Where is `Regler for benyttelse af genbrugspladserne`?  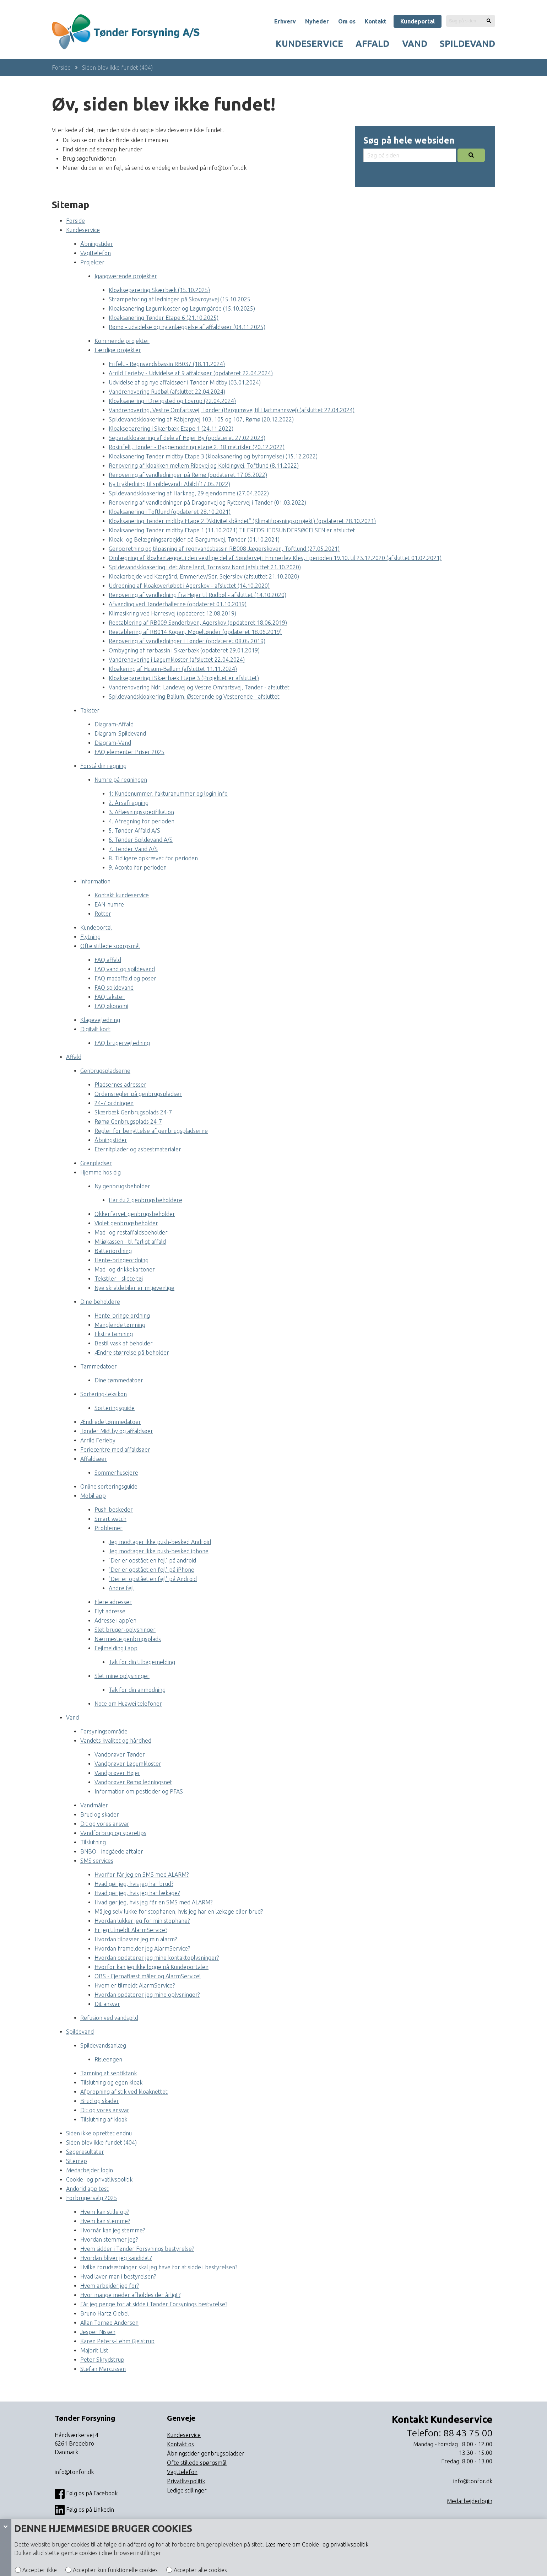
Regler for benyttelse af genbrugspladserne is located at coordinates (151, 1131).